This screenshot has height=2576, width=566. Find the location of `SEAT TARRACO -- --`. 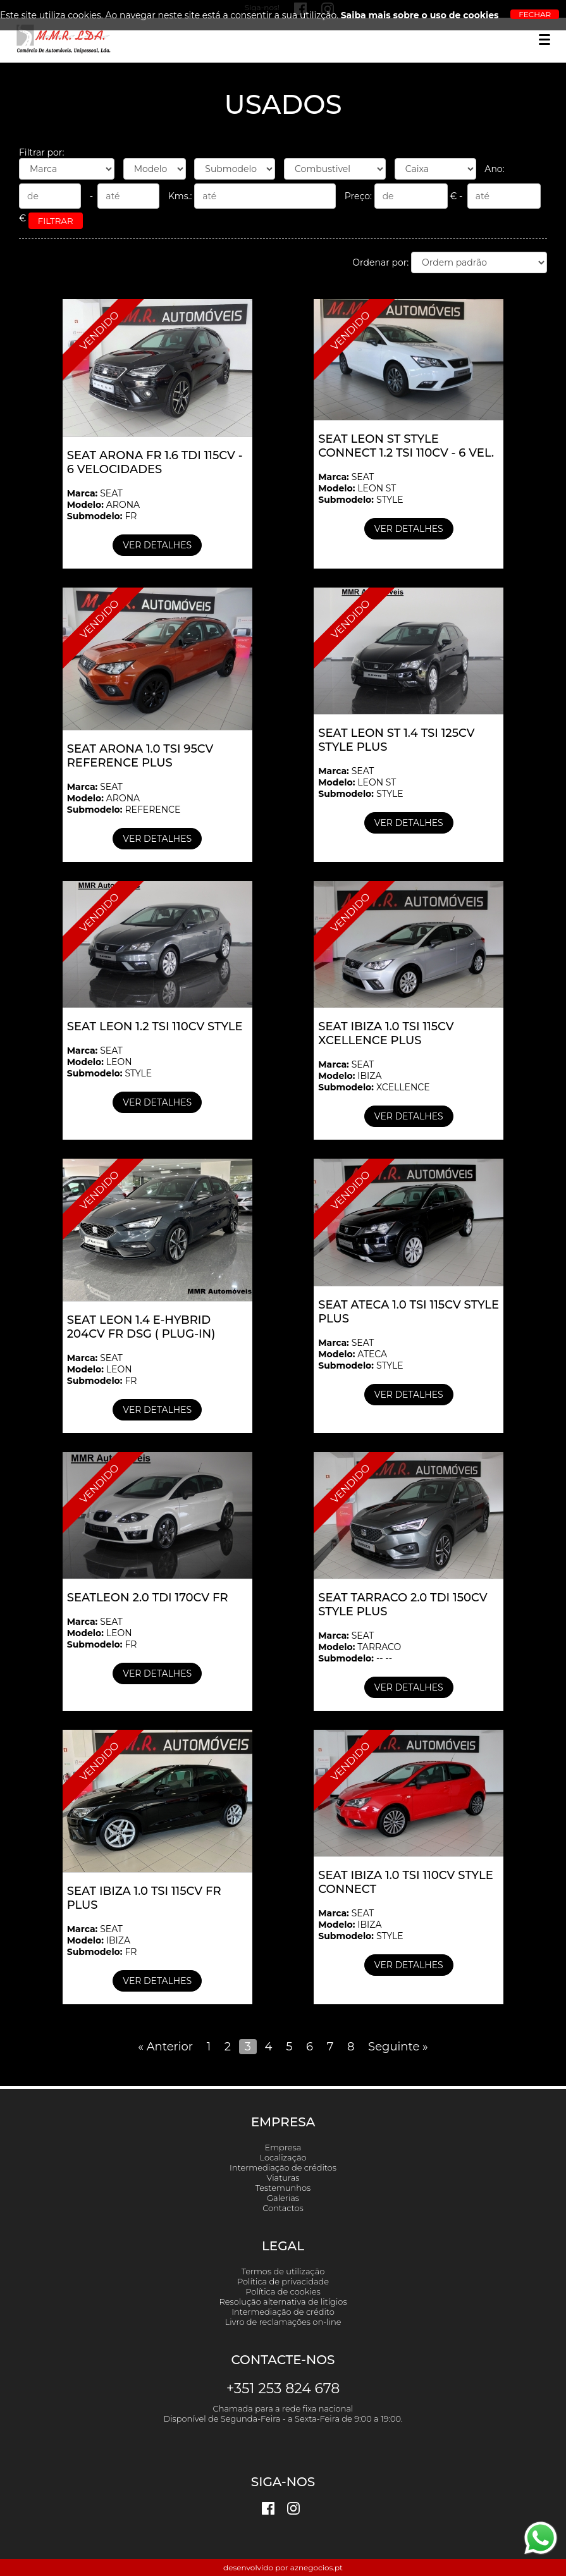

SEAT TARRACO -- -- is located at coordinates (359, 1647).